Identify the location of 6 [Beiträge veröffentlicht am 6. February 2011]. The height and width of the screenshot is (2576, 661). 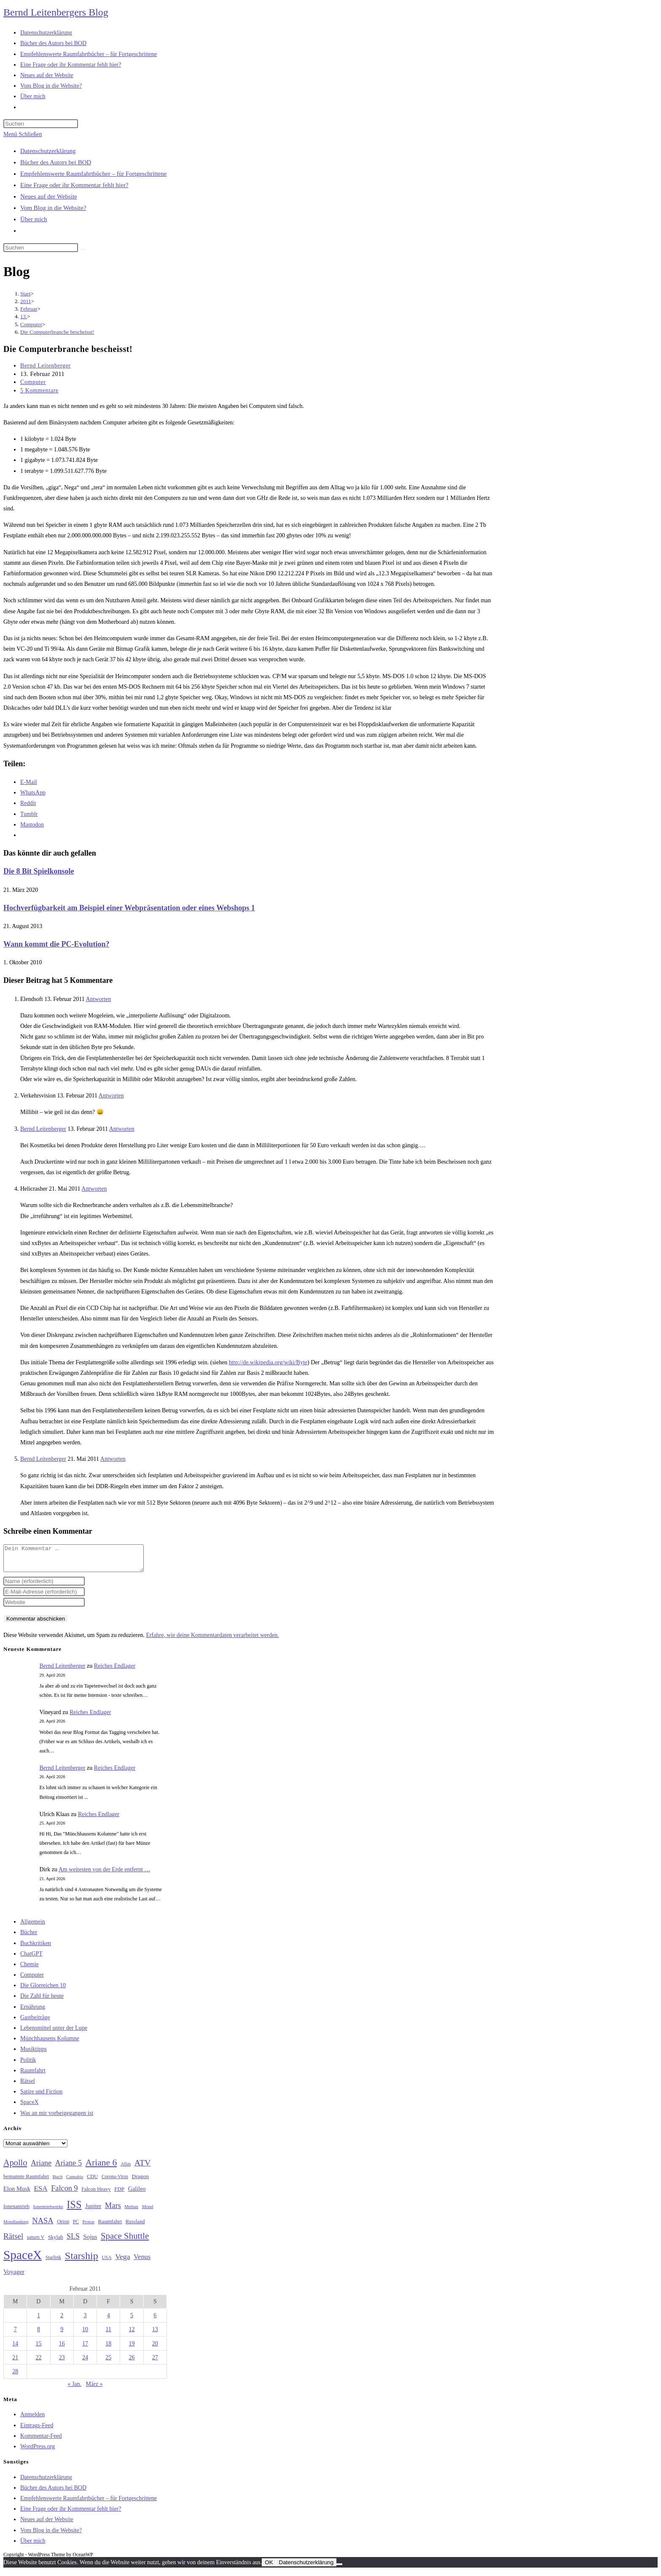
(154, 2320).